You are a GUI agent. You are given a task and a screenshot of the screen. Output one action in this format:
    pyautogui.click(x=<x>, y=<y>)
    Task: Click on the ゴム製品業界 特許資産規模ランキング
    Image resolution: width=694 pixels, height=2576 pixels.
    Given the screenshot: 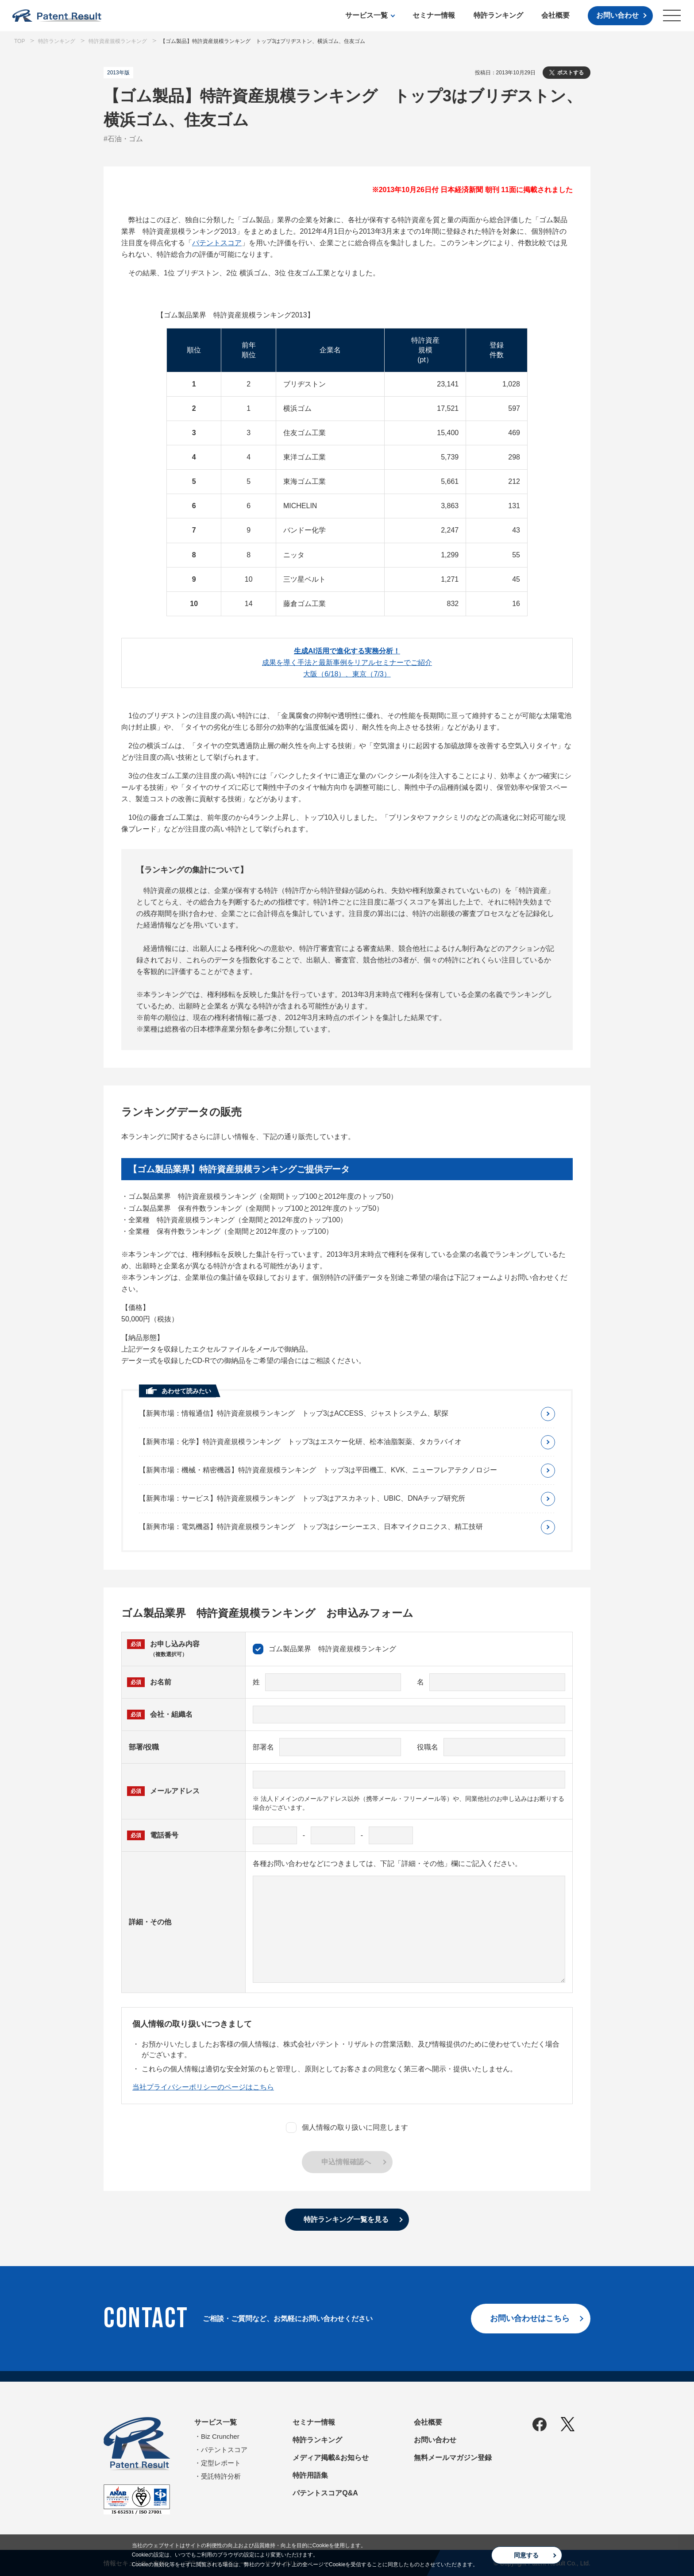 What is the action you would take?
    pyautogui.click(x=324, y=1649)
    